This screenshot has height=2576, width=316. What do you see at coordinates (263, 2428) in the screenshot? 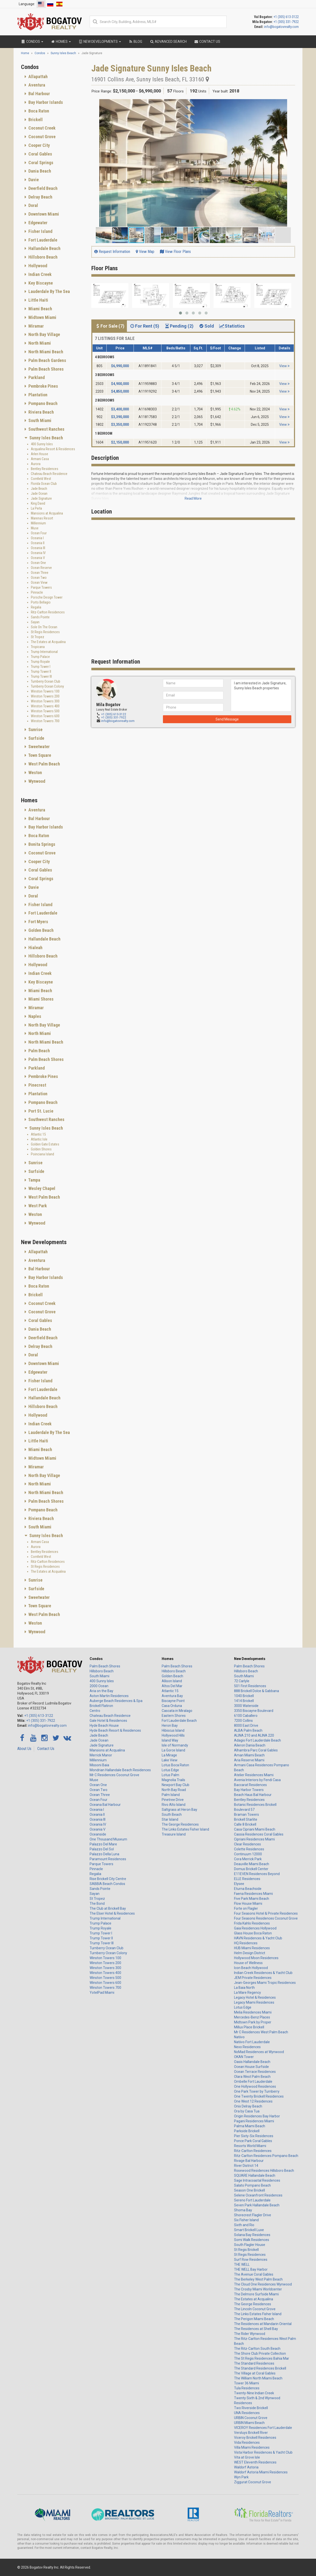
I see `VICEROY Residences Fort Lauderdale` at bounding box center [263, 2428].